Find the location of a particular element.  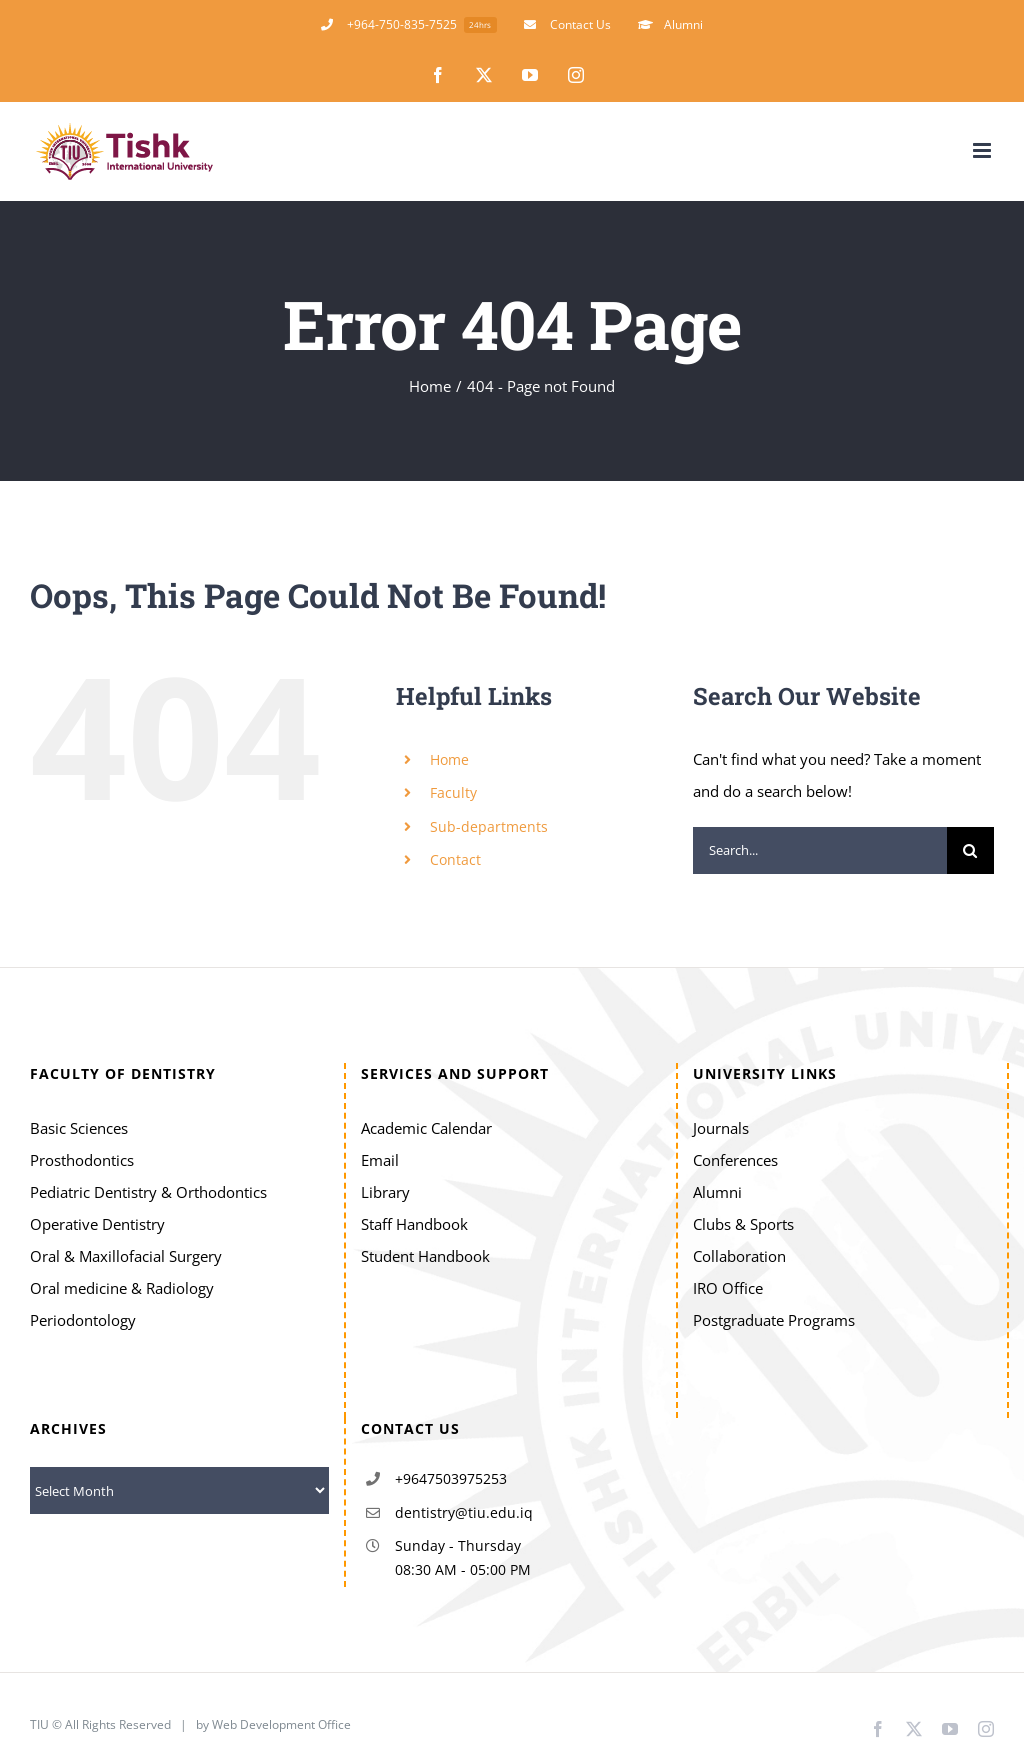

dentistry@tiu.edu.iq is located at coordinates (464, 1512).